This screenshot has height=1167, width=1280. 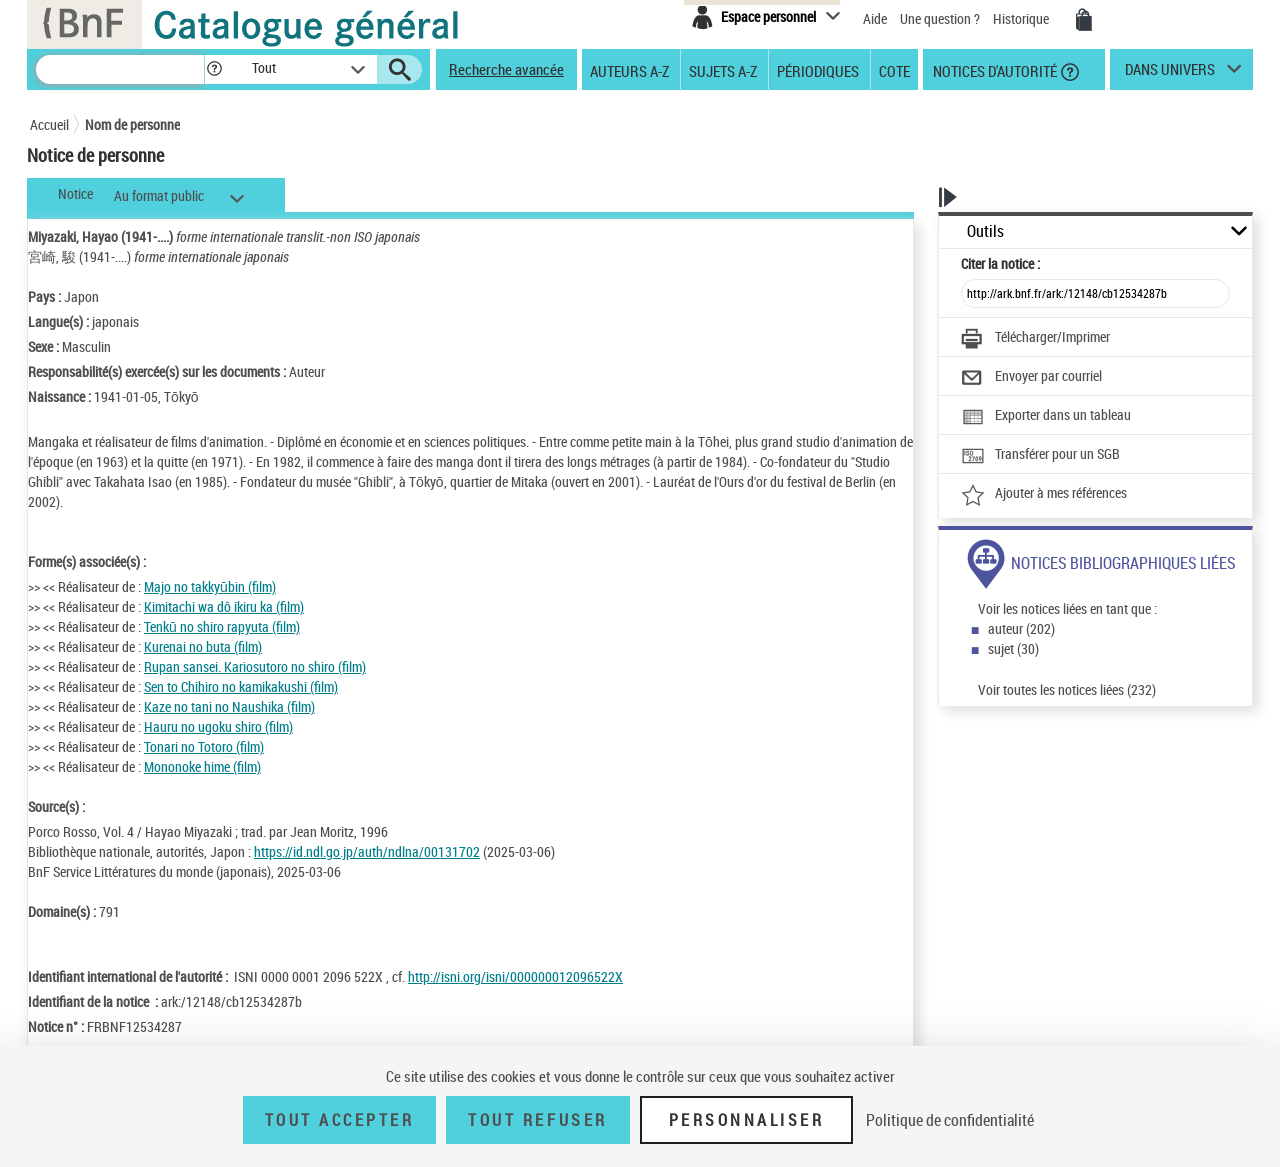 What do you see at coordinates (1040, 456) in the screenshot?
I see `[Transférer pour un SGB]` at bounding box center [1040, 456].